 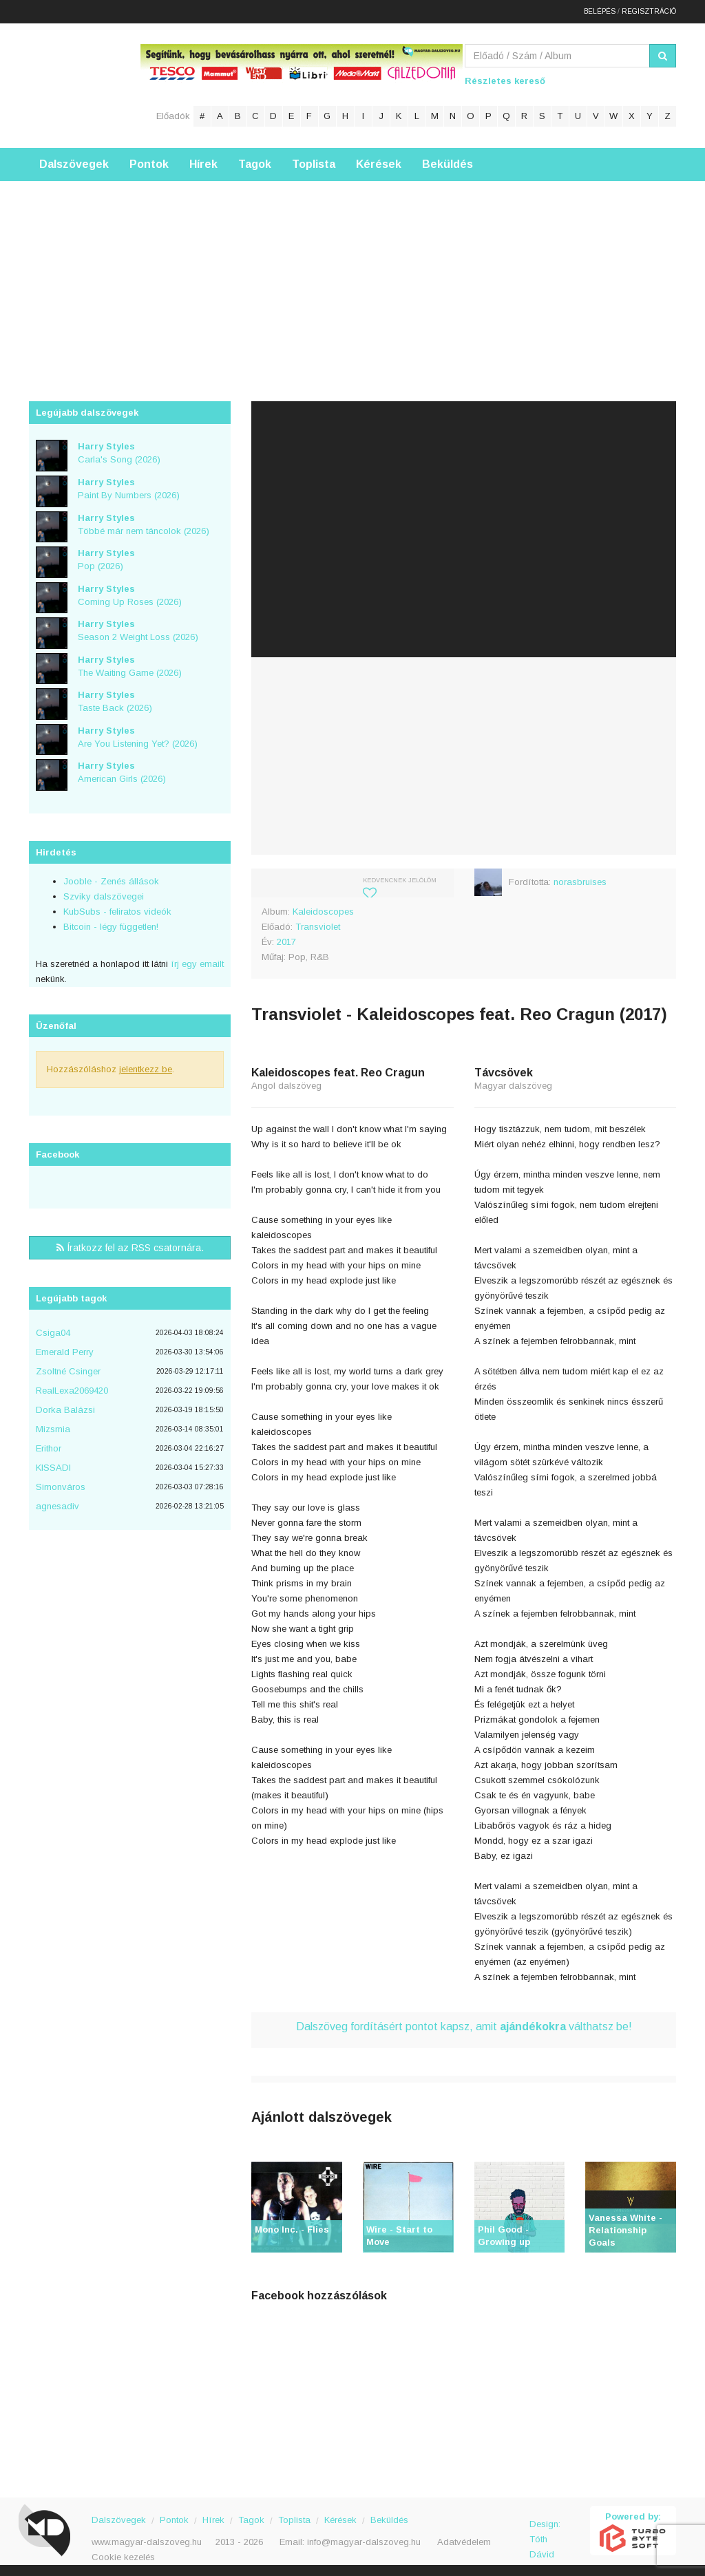 I want to click on Dalszövegek, so click(x=74, y=161).